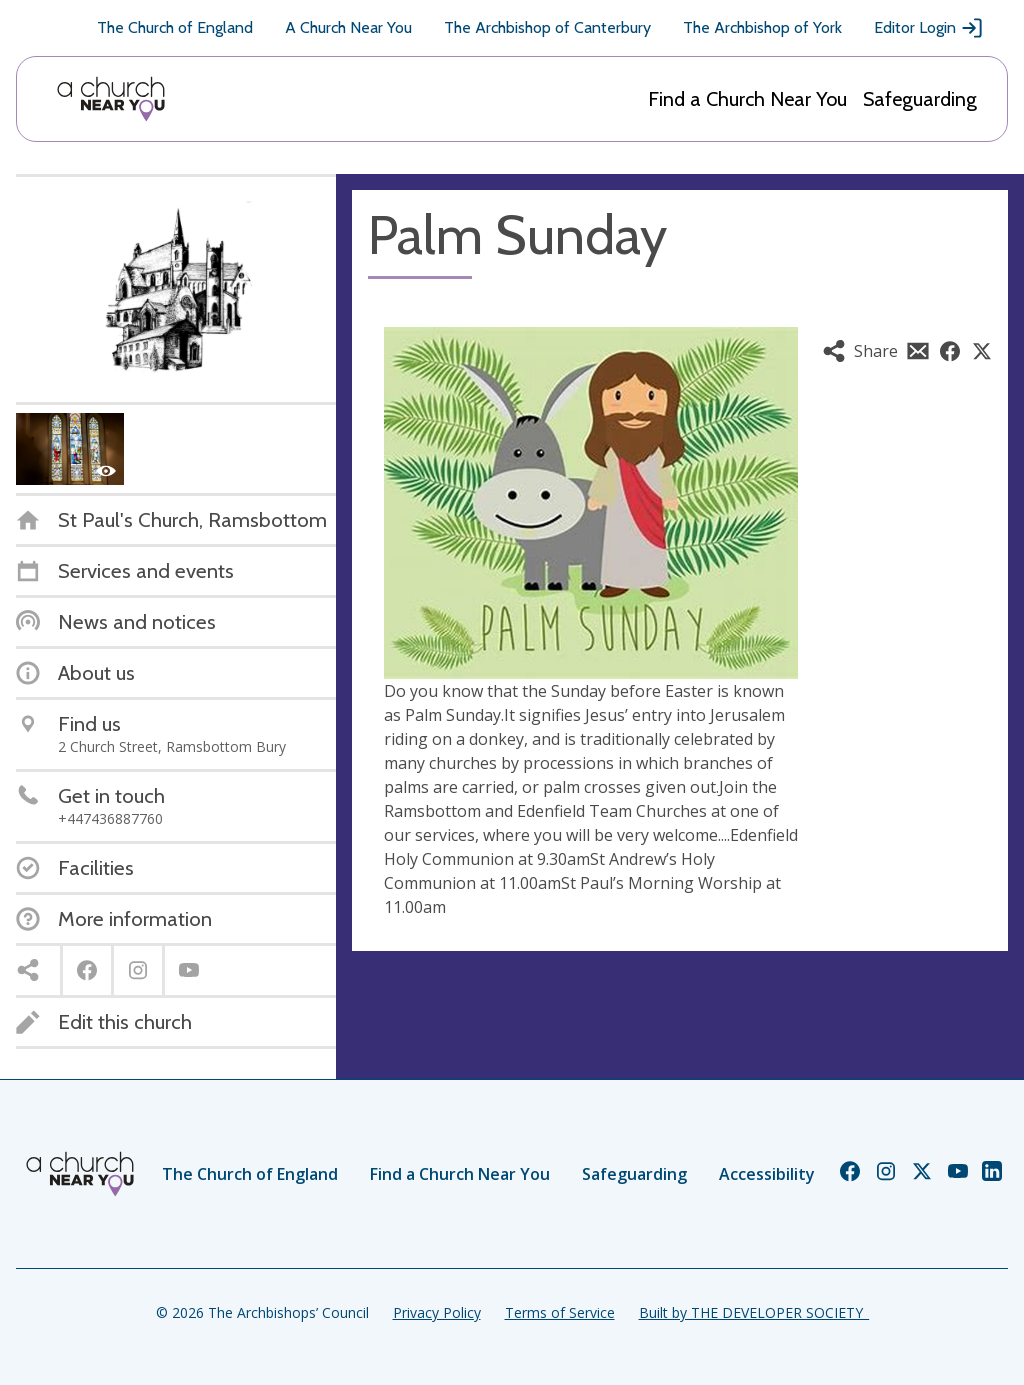 This screenshot has height=1385, width=1024. I want to click on The Archbishop of York, so click(762, 27).